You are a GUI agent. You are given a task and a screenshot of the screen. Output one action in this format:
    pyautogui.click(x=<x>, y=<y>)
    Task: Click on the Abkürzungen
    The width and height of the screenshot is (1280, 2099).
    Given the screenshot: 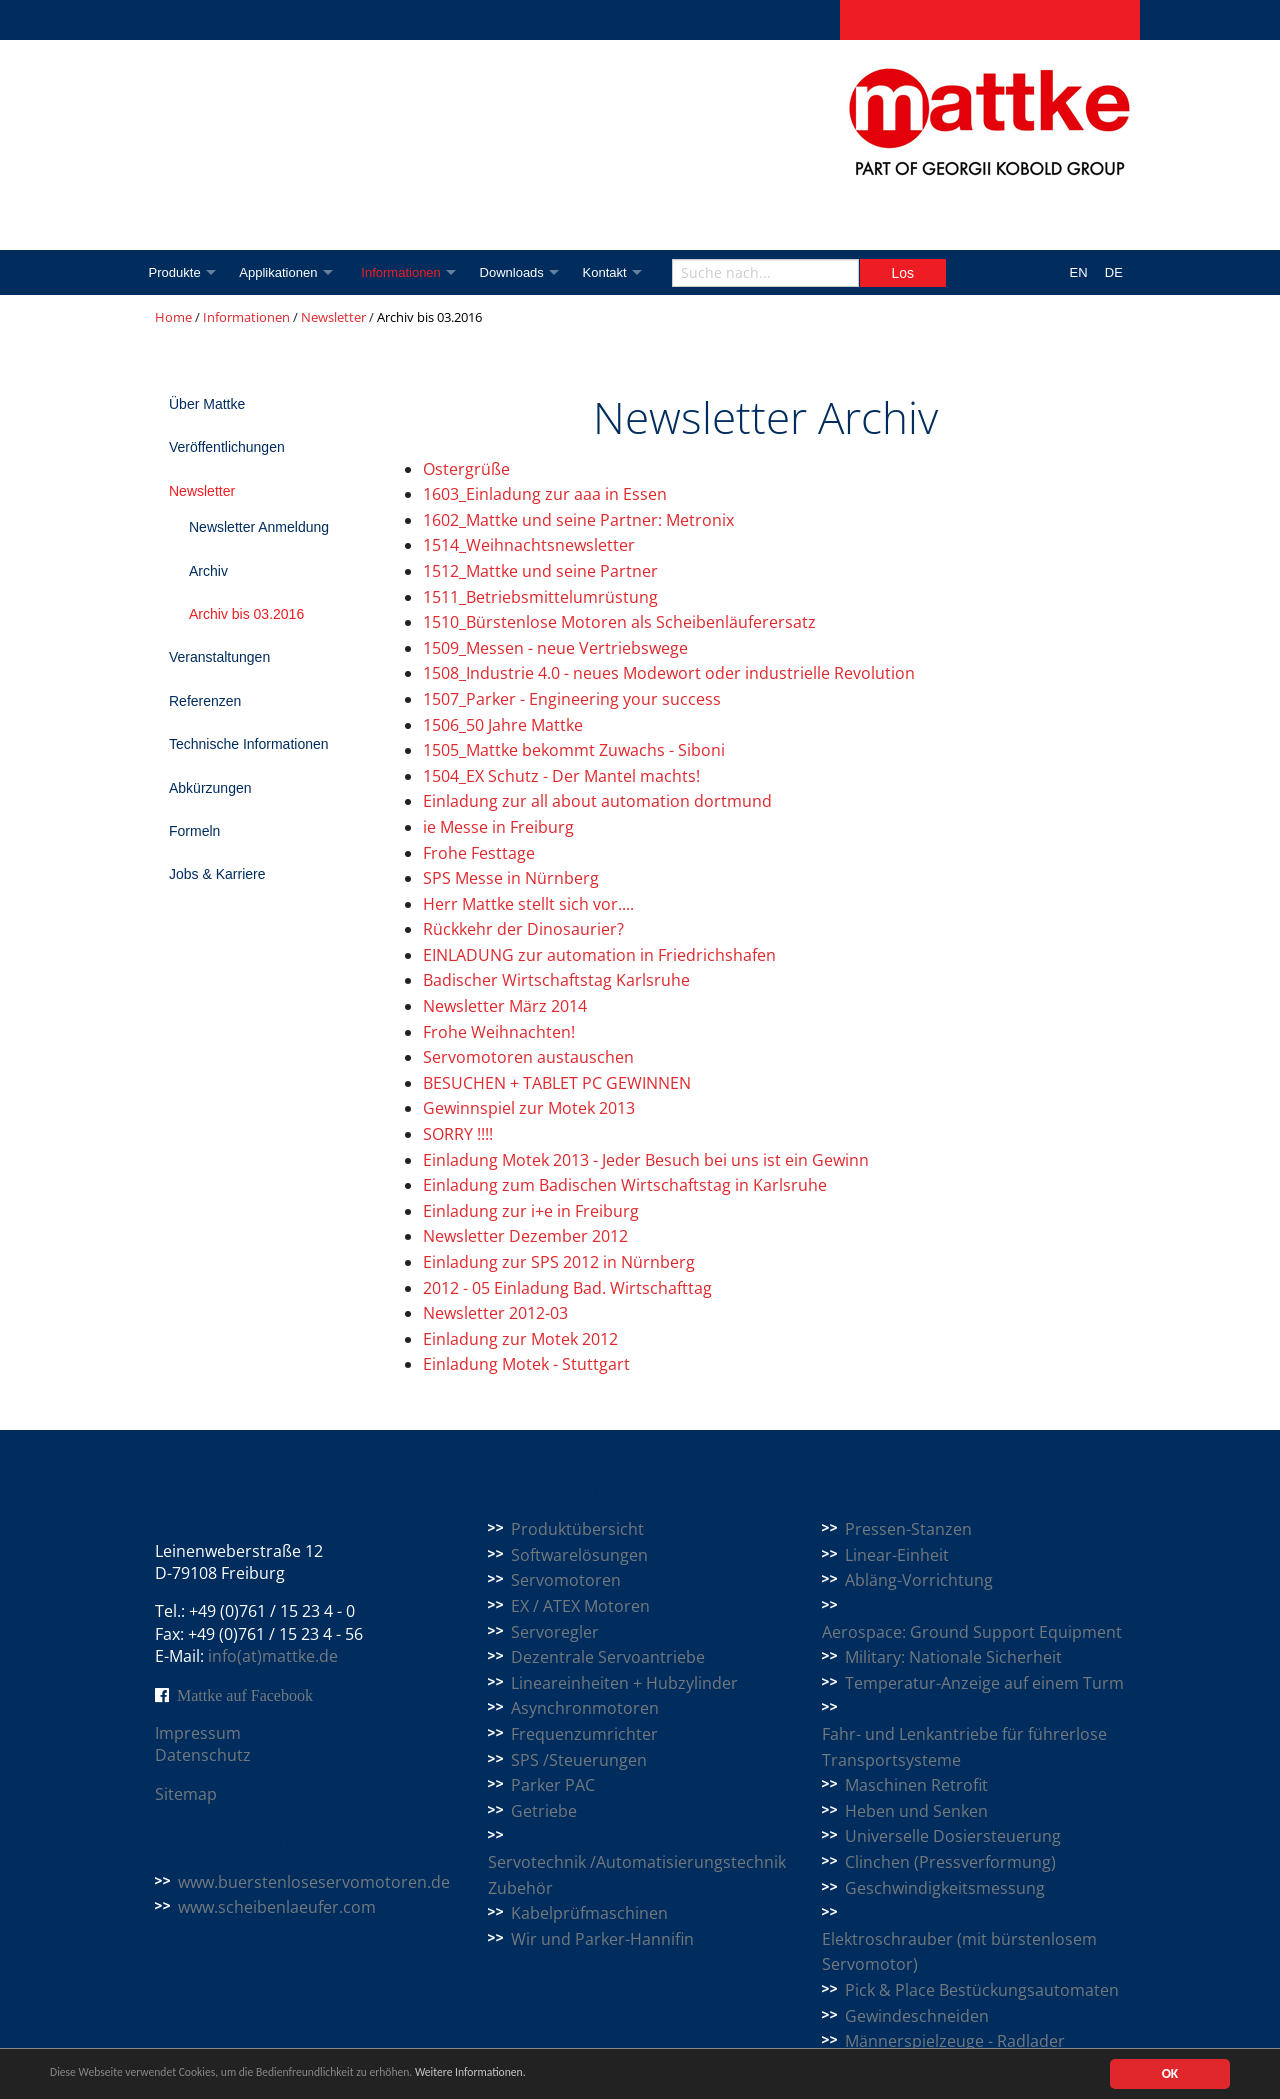 What is the action you would take?
    pyautogui.click(x=210, y=788)
    